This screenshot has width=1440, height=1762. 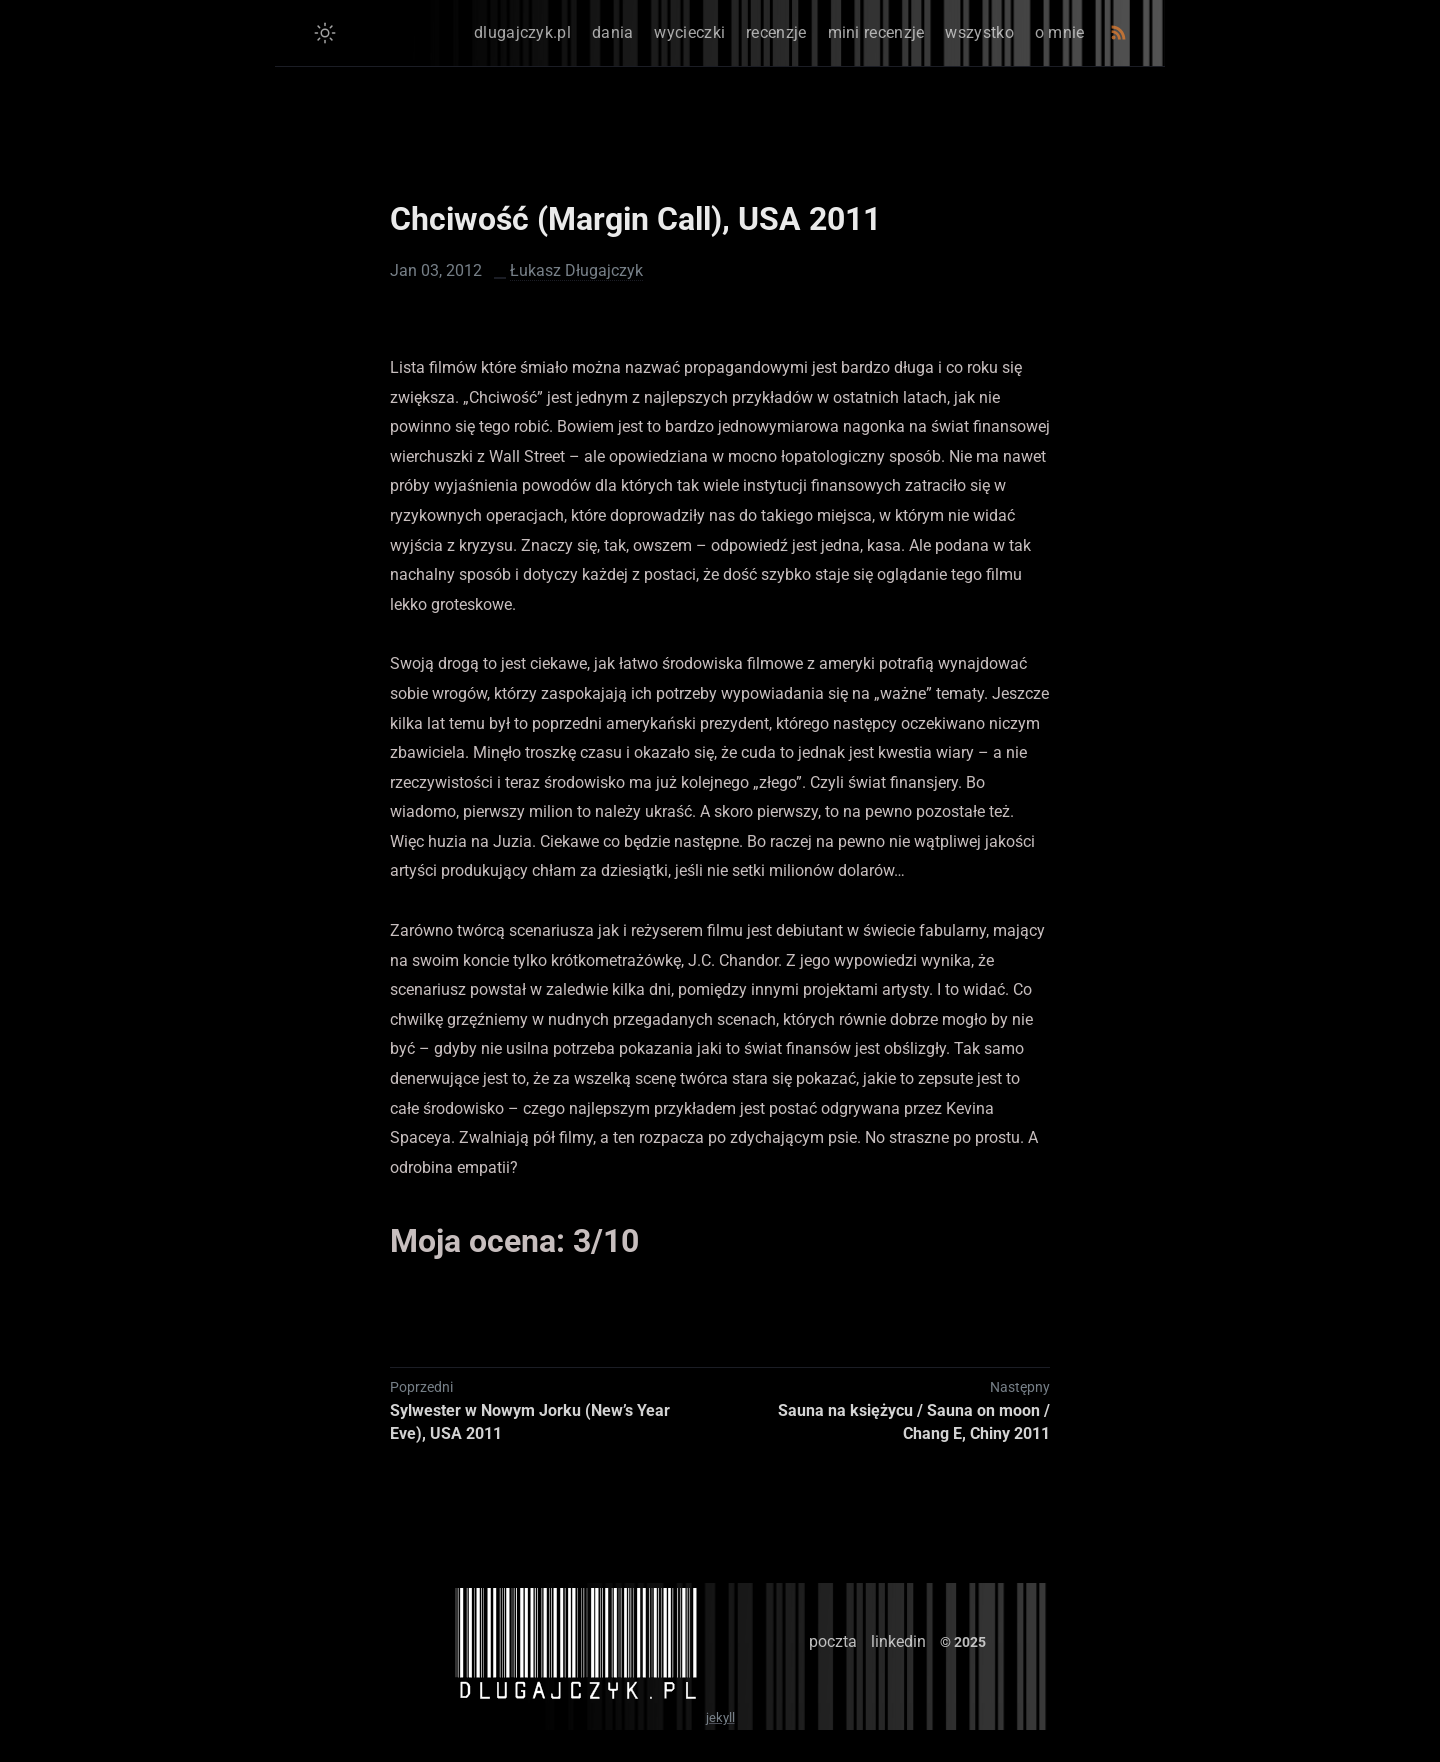 What do you see at coordinates (979, 32) in the screenshot?
I see `wszystko` at bounding box center [979, 32].